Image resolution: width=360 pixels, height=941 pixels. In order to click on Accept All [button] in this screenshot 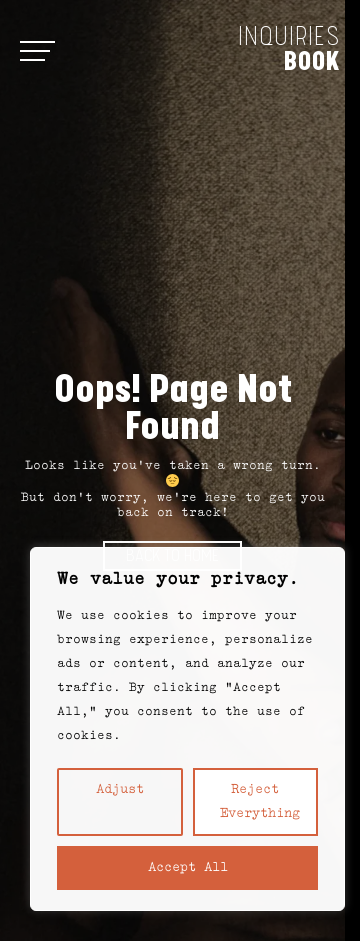, I will do `click(188, 868)`.